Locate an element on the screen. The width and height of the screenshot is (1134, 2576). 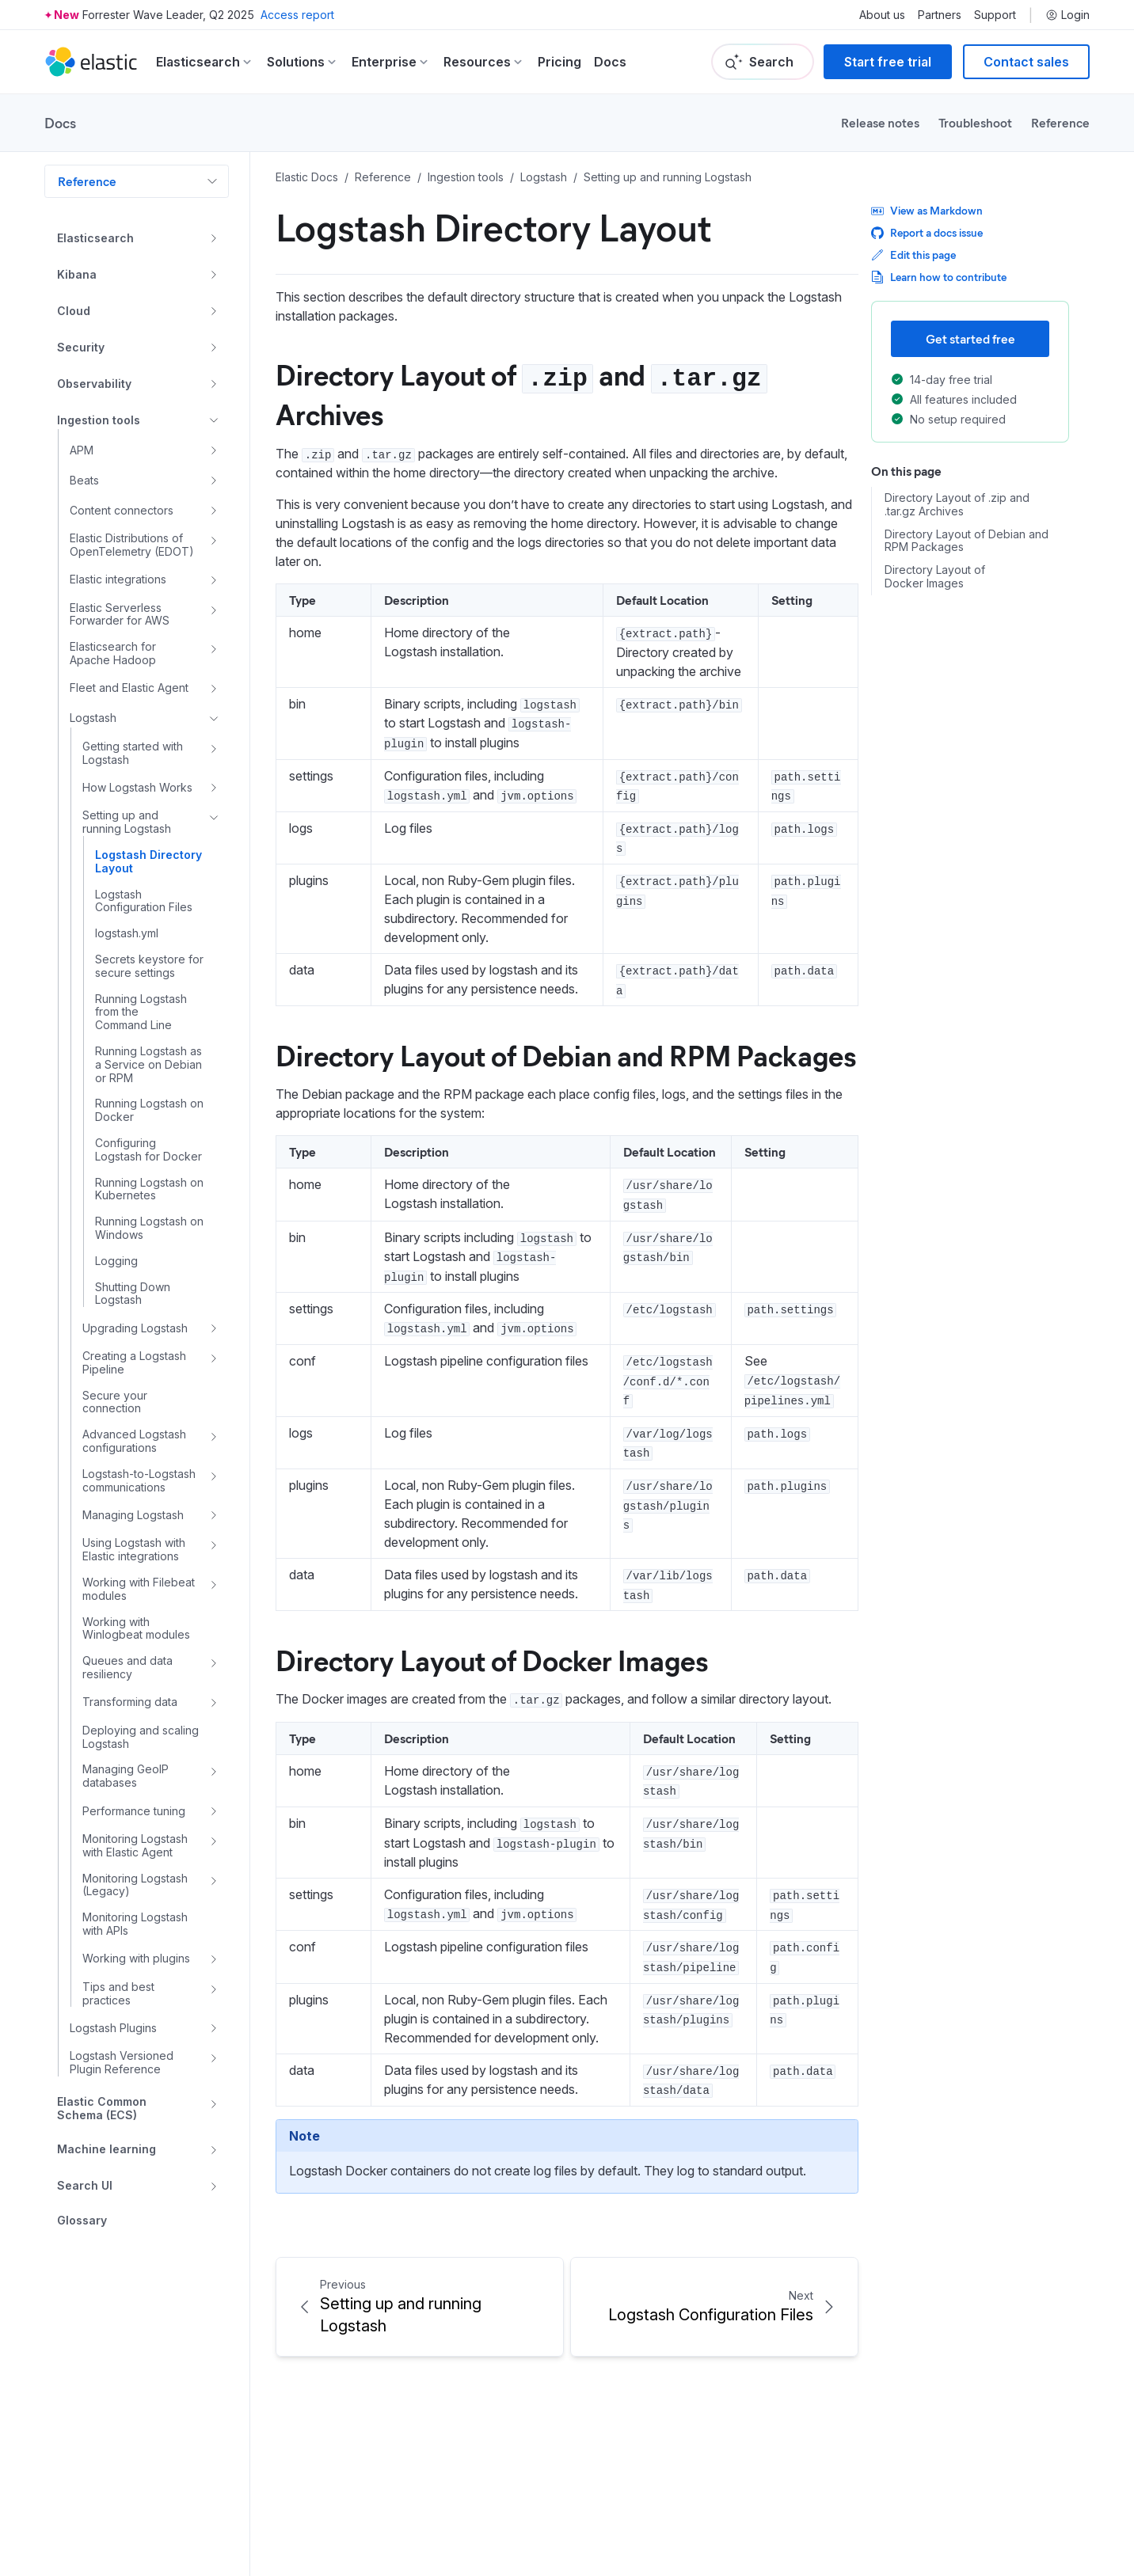
Docs is located at coordinates (610, 62).